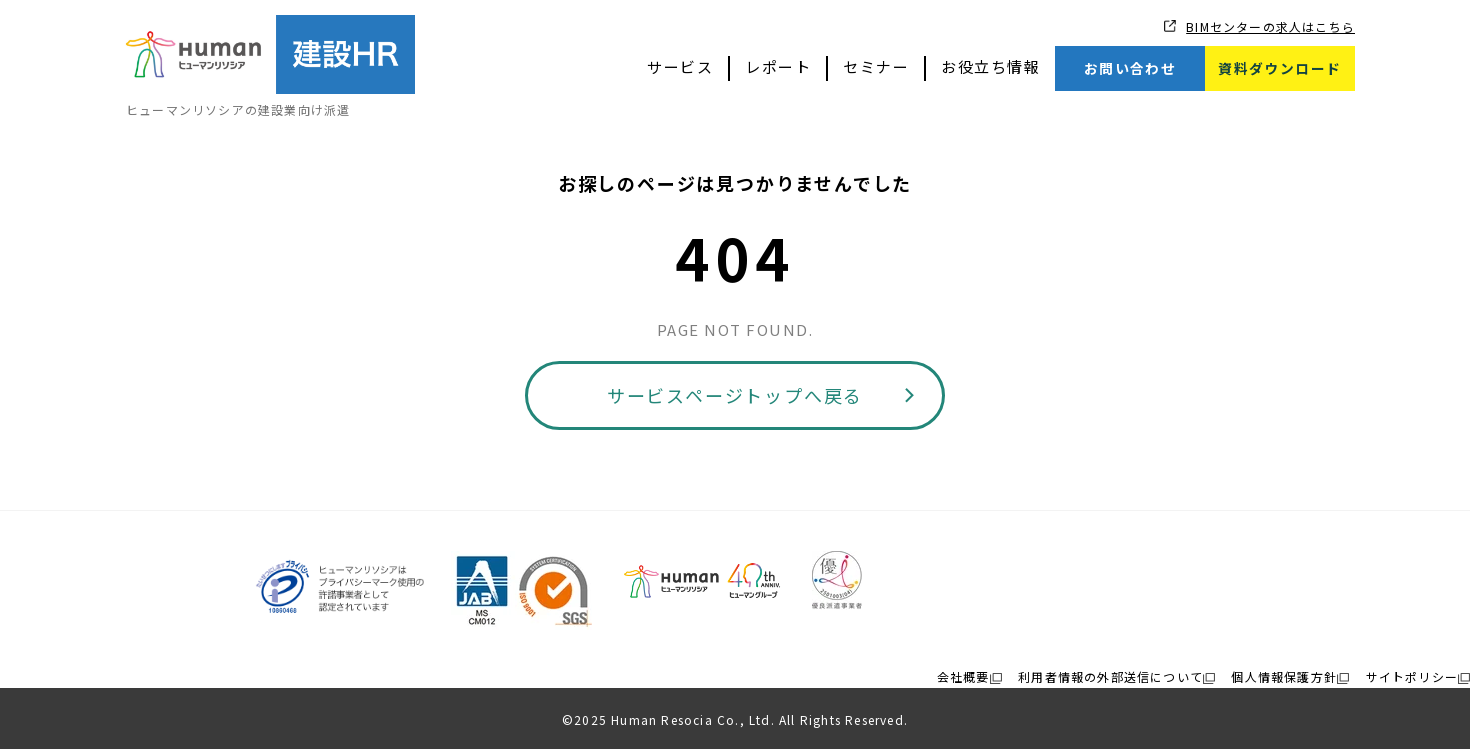 This screenshot has height=749, width=1470. What do you see at coordinates (990, 66) in the screenshot?
I see `お役立ち情報` at bounding box center [990, 66].